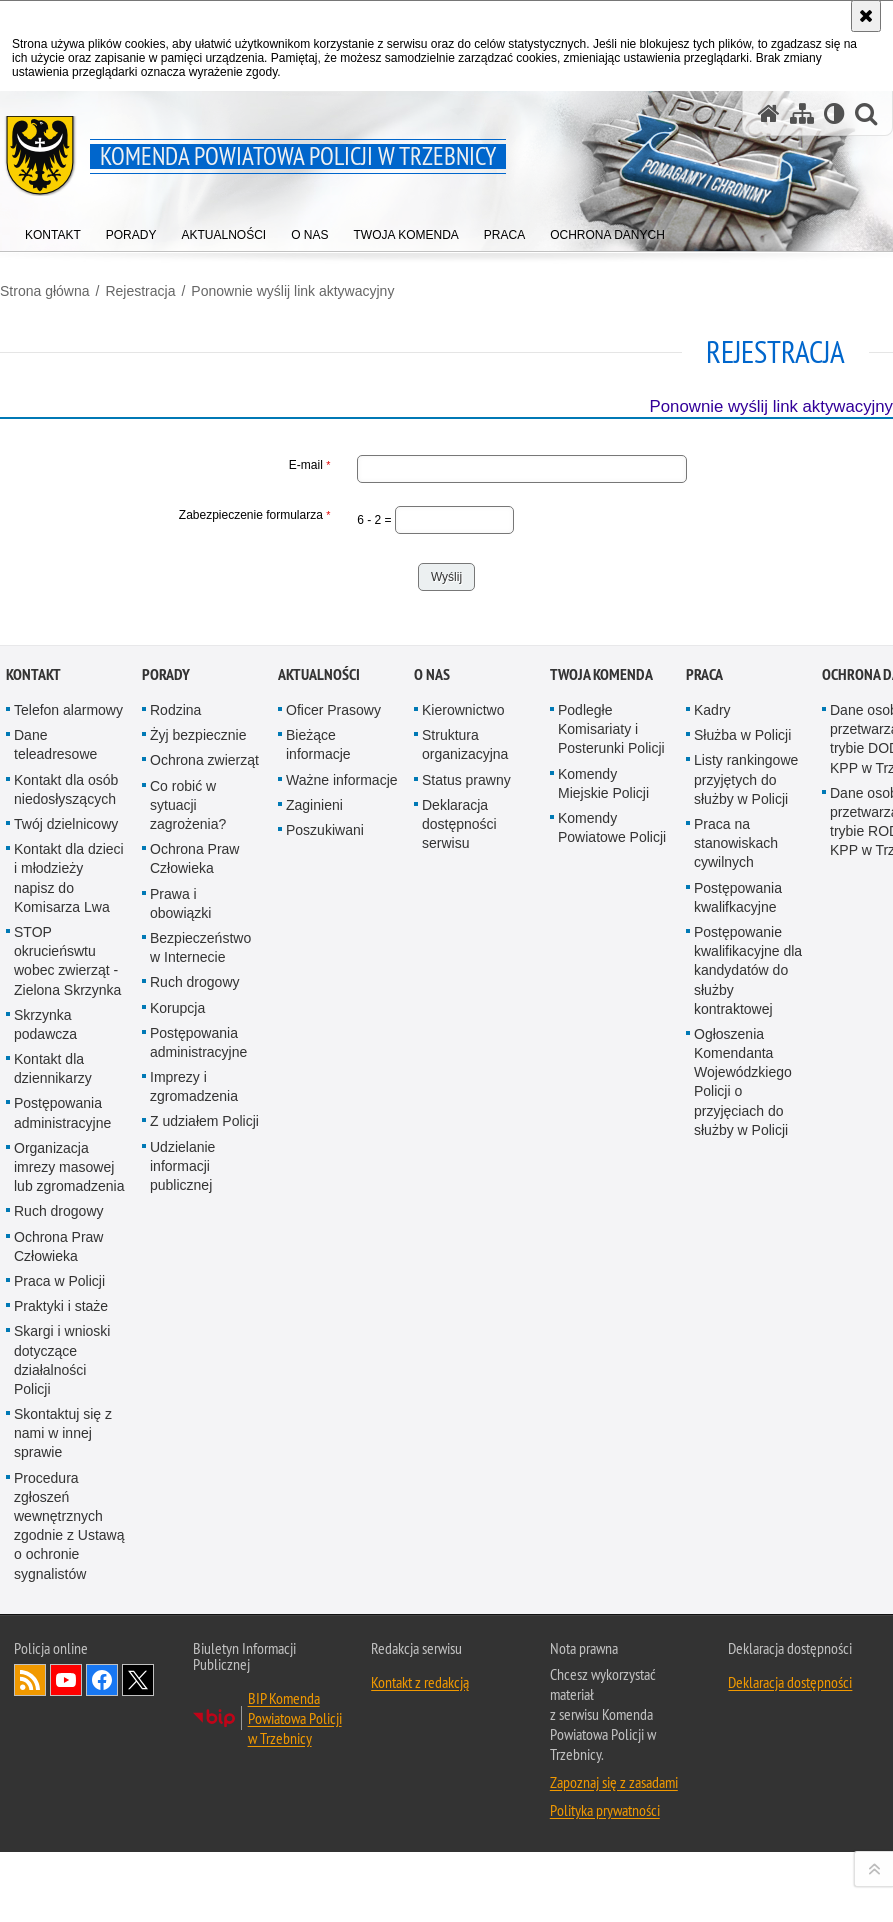 This screenshot has width=893, height=1922. What do you see at coordinates (333, 1195) in the screenshot?
I see `Oficer Prasowy` at bounding box center [333, 1195].